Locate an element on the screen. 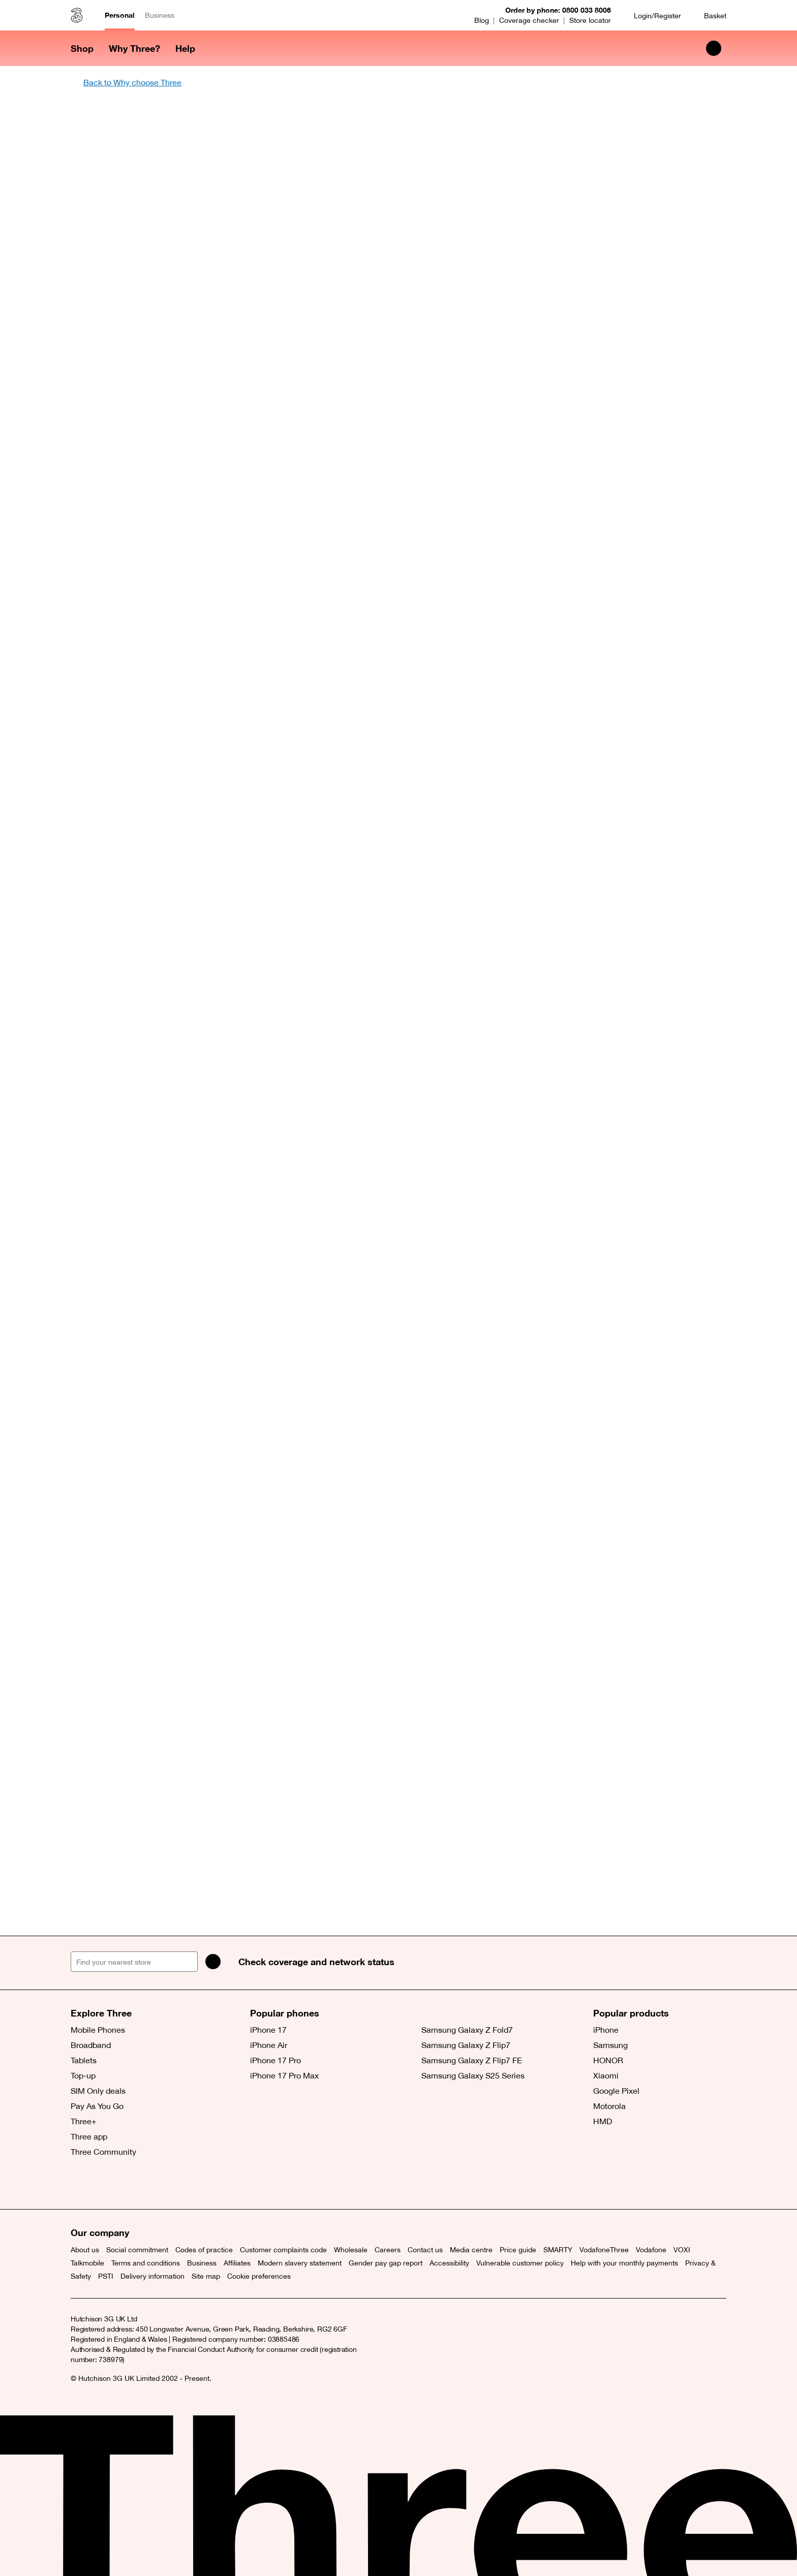 This screenshot has width=797, height=2576. Shop [button] is located at coordinates (82, 48).